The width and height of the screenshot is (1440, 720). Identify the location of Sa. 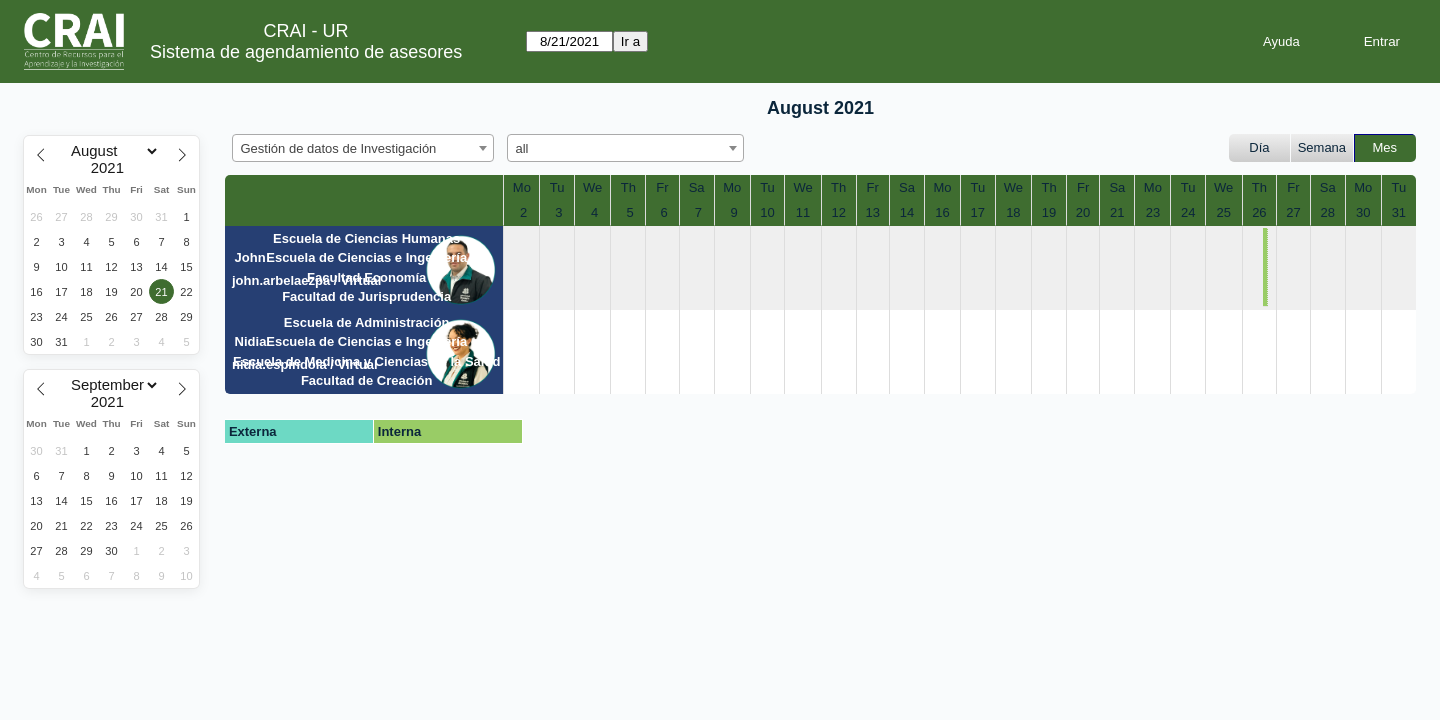
(697, 187).